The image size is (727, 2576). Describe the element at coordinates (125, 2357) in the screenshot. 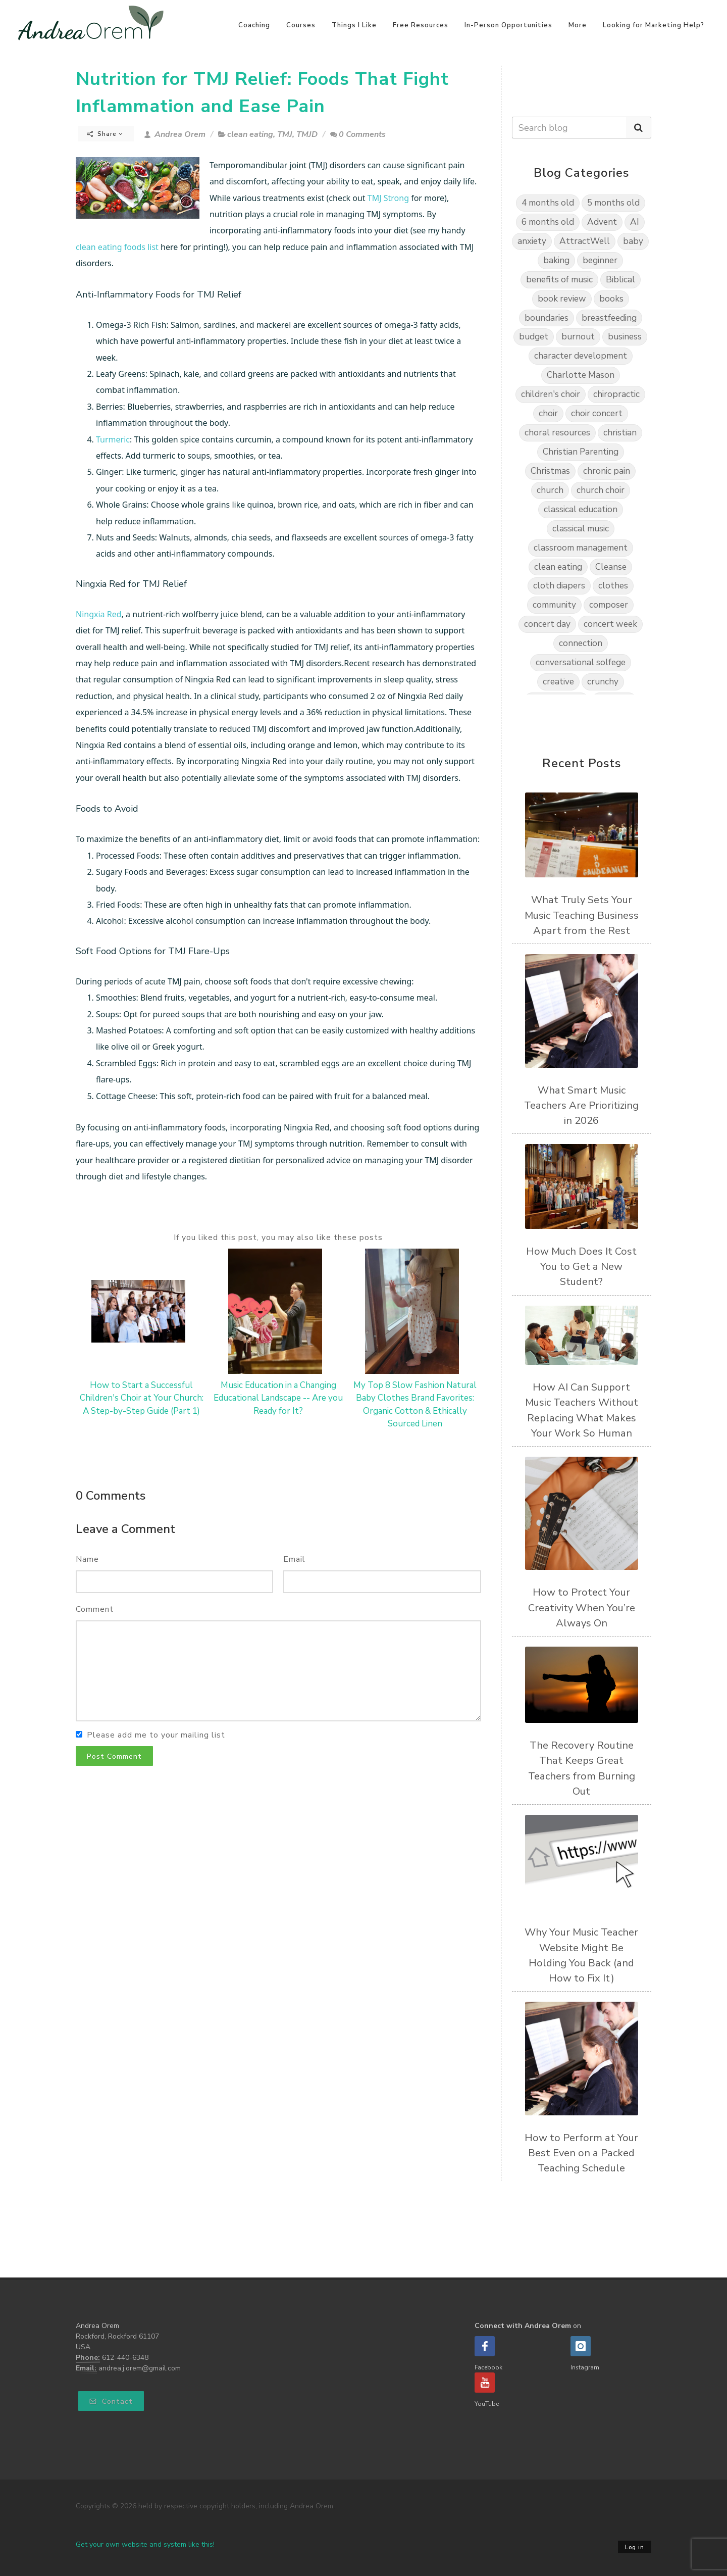

I see `612-440-6348` at that location.